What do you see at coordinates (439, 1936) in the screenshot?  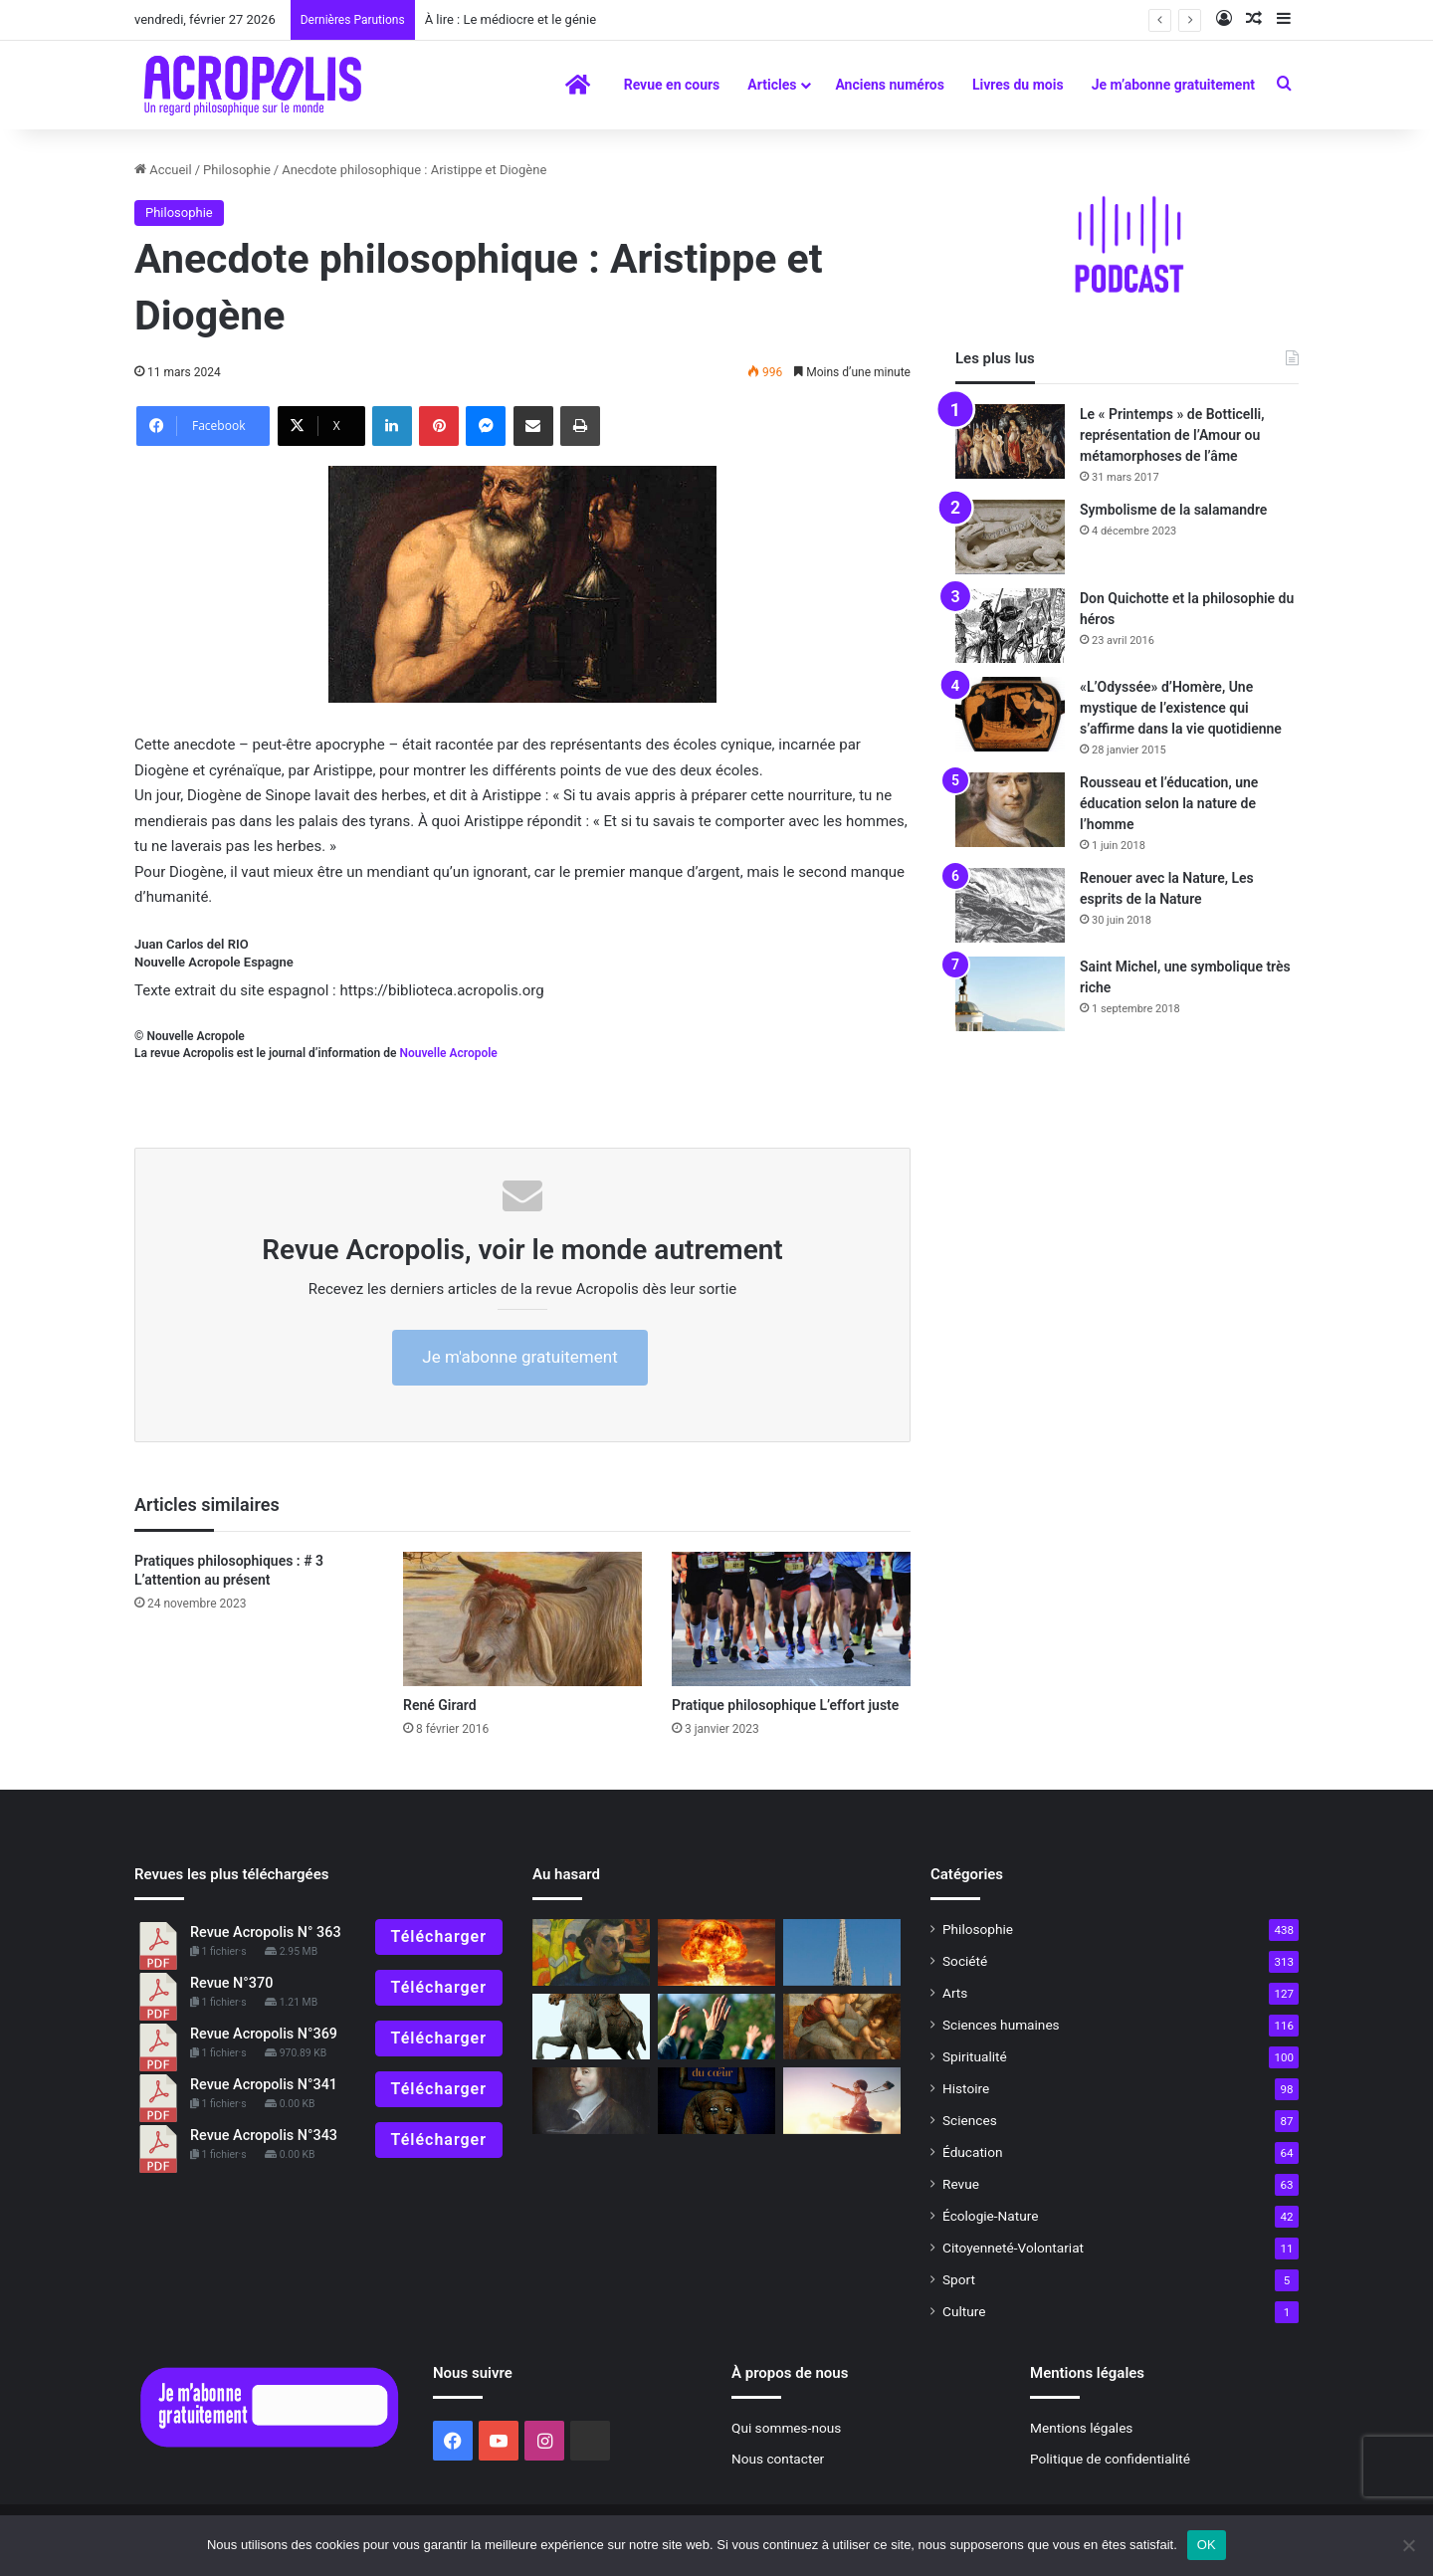 I see `Télécharger` at bounding box center [439, 1936].